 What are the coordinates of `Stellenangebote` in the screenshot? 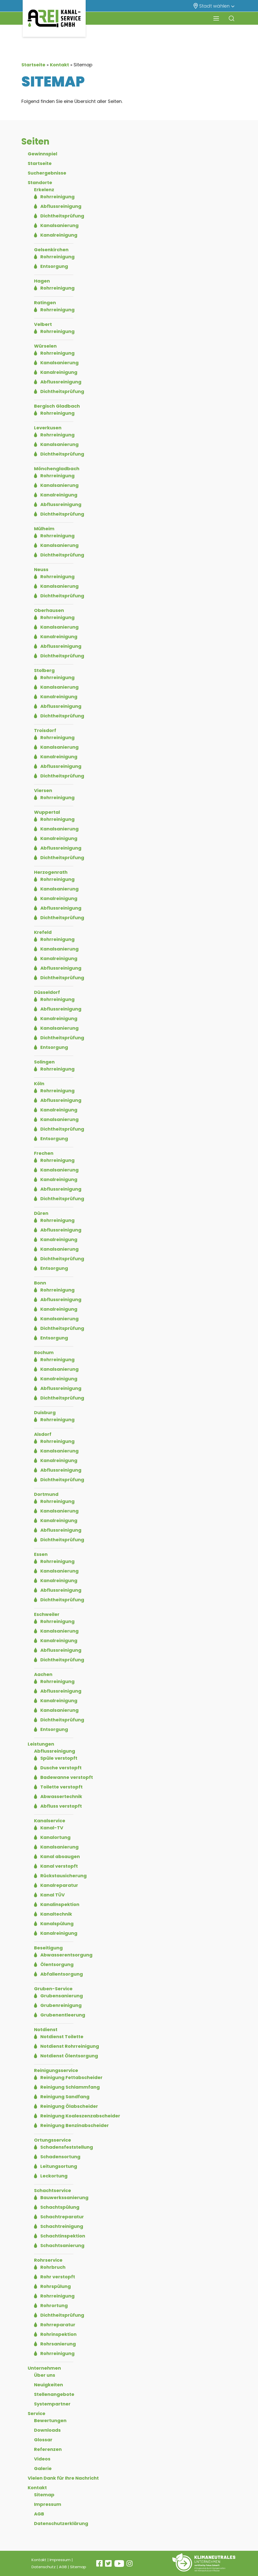 It's located at (54, 2394).